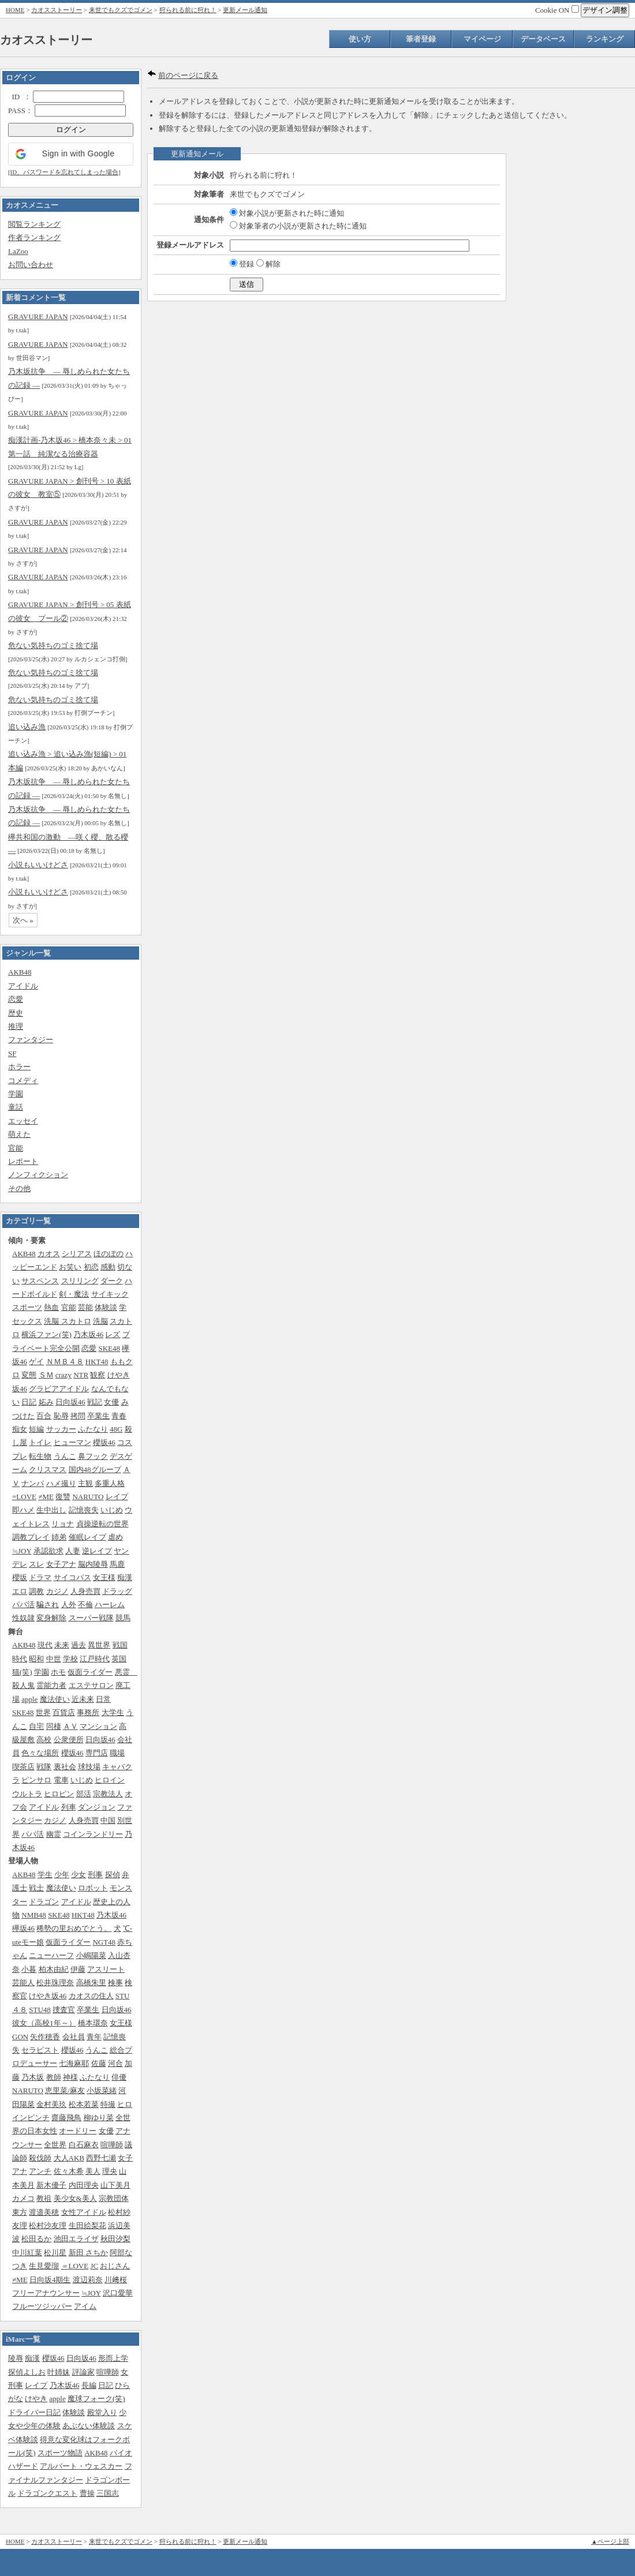 The width and height of the screenshot is (635, 2576). Describe the element at coordinates (93, 1888) in the screenshot. I see `ロボット` at that location.